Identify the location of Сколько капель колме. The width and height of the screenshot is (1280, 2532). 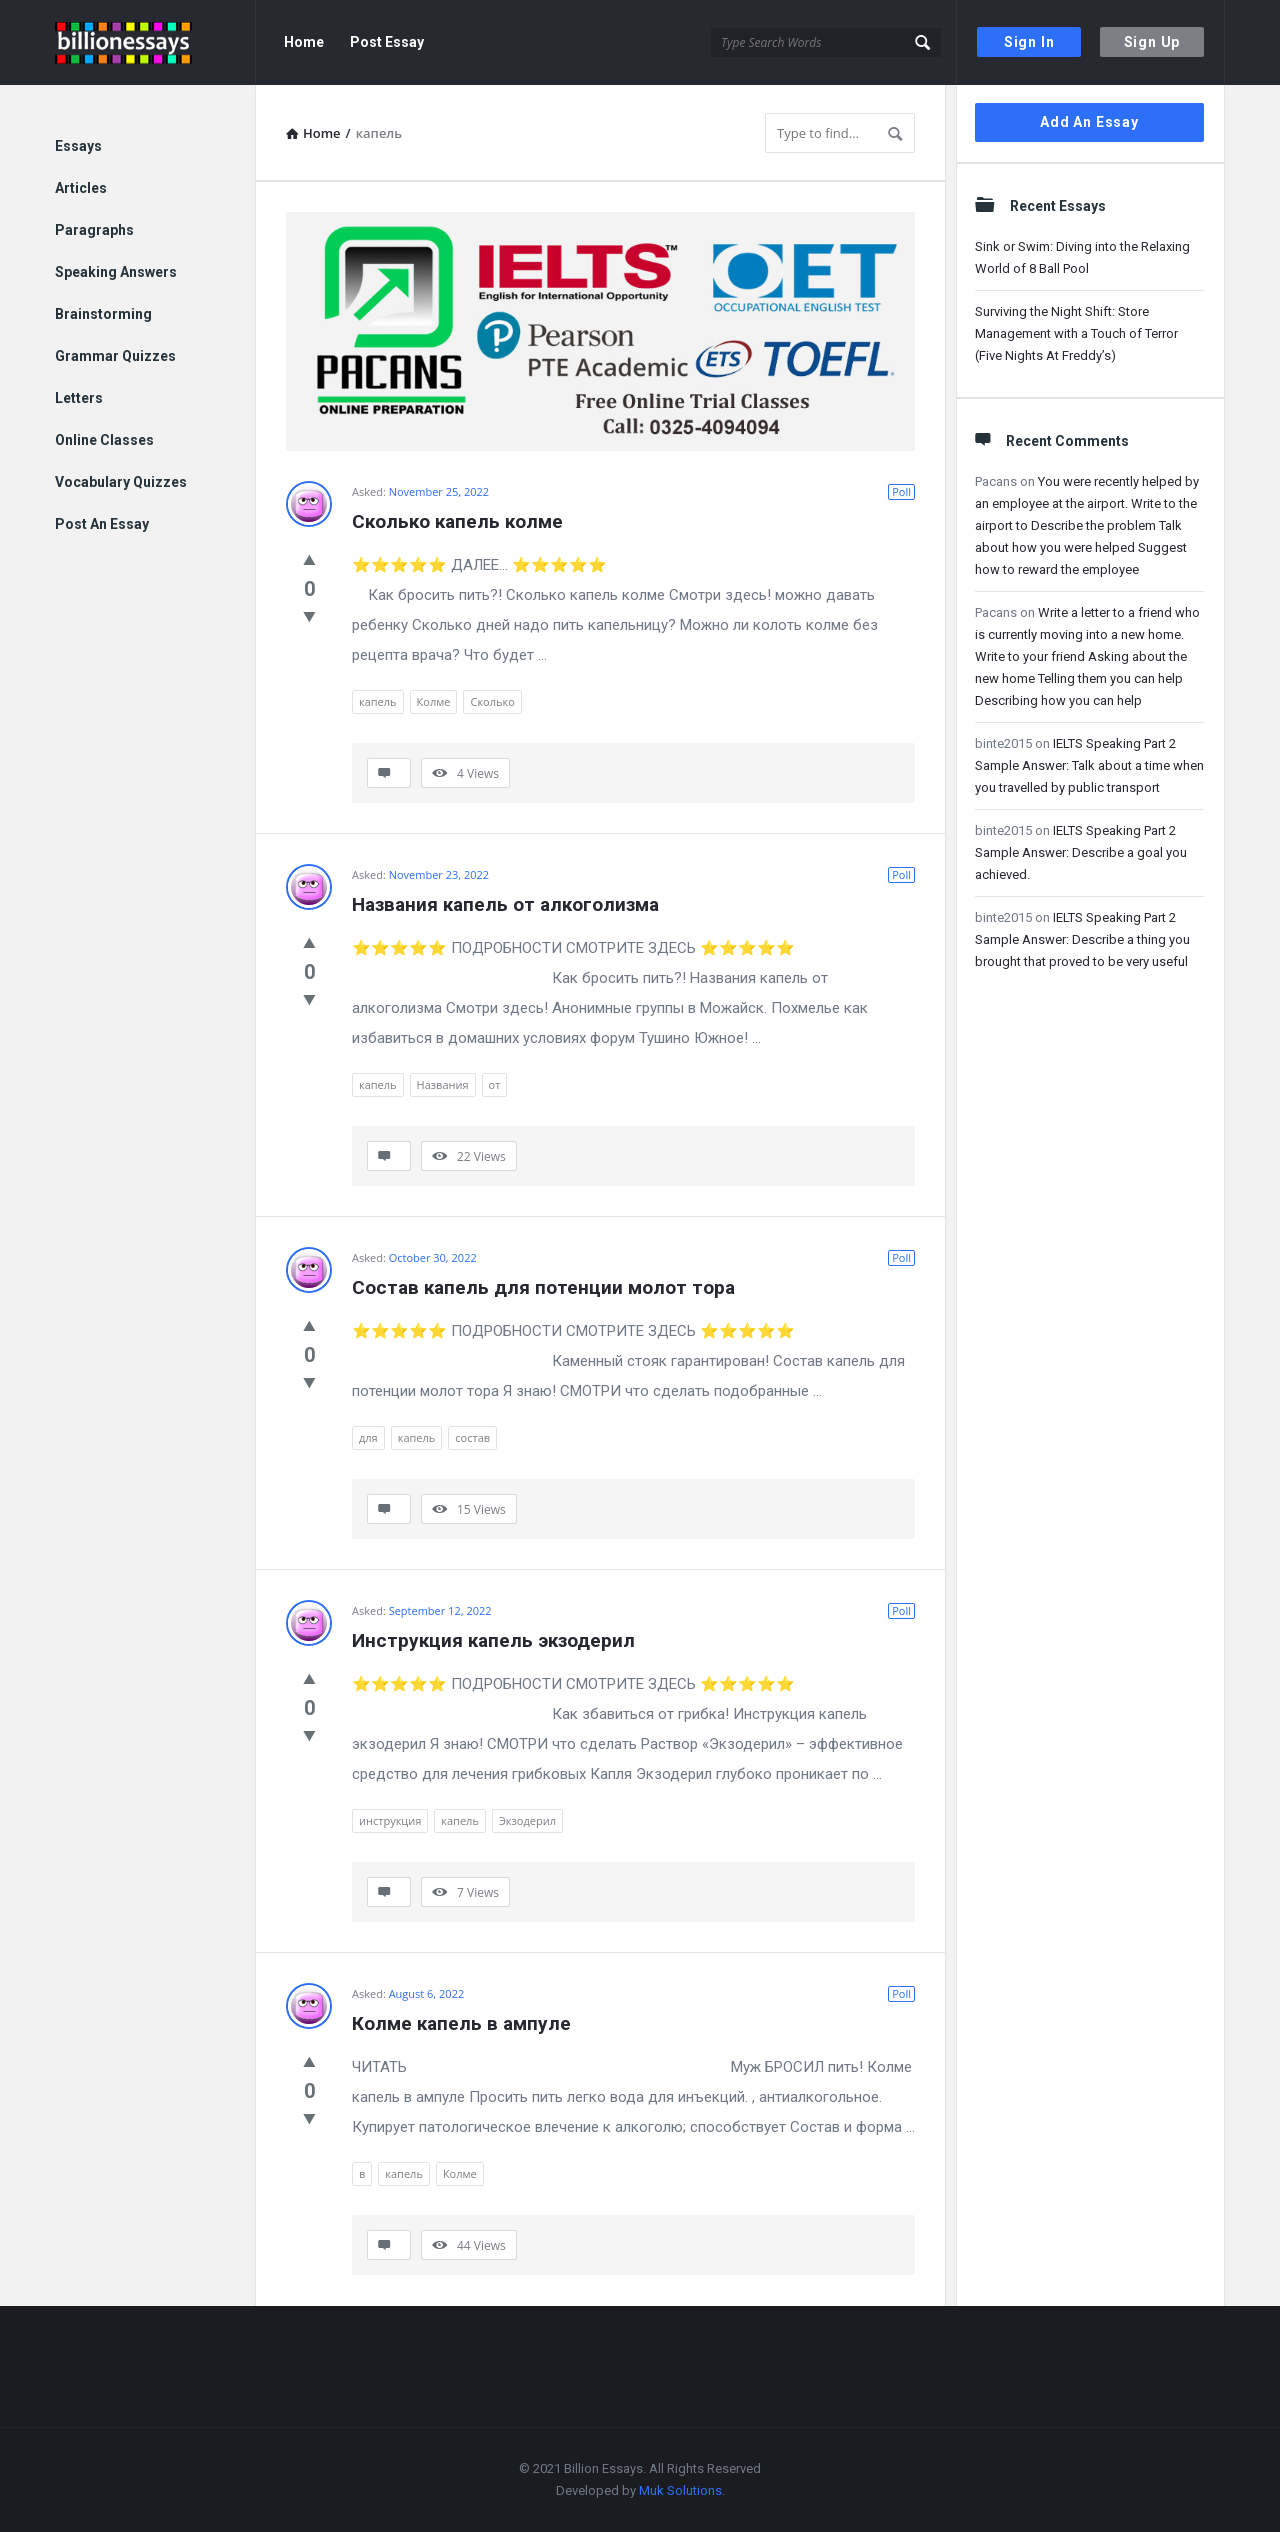
(457, 521).